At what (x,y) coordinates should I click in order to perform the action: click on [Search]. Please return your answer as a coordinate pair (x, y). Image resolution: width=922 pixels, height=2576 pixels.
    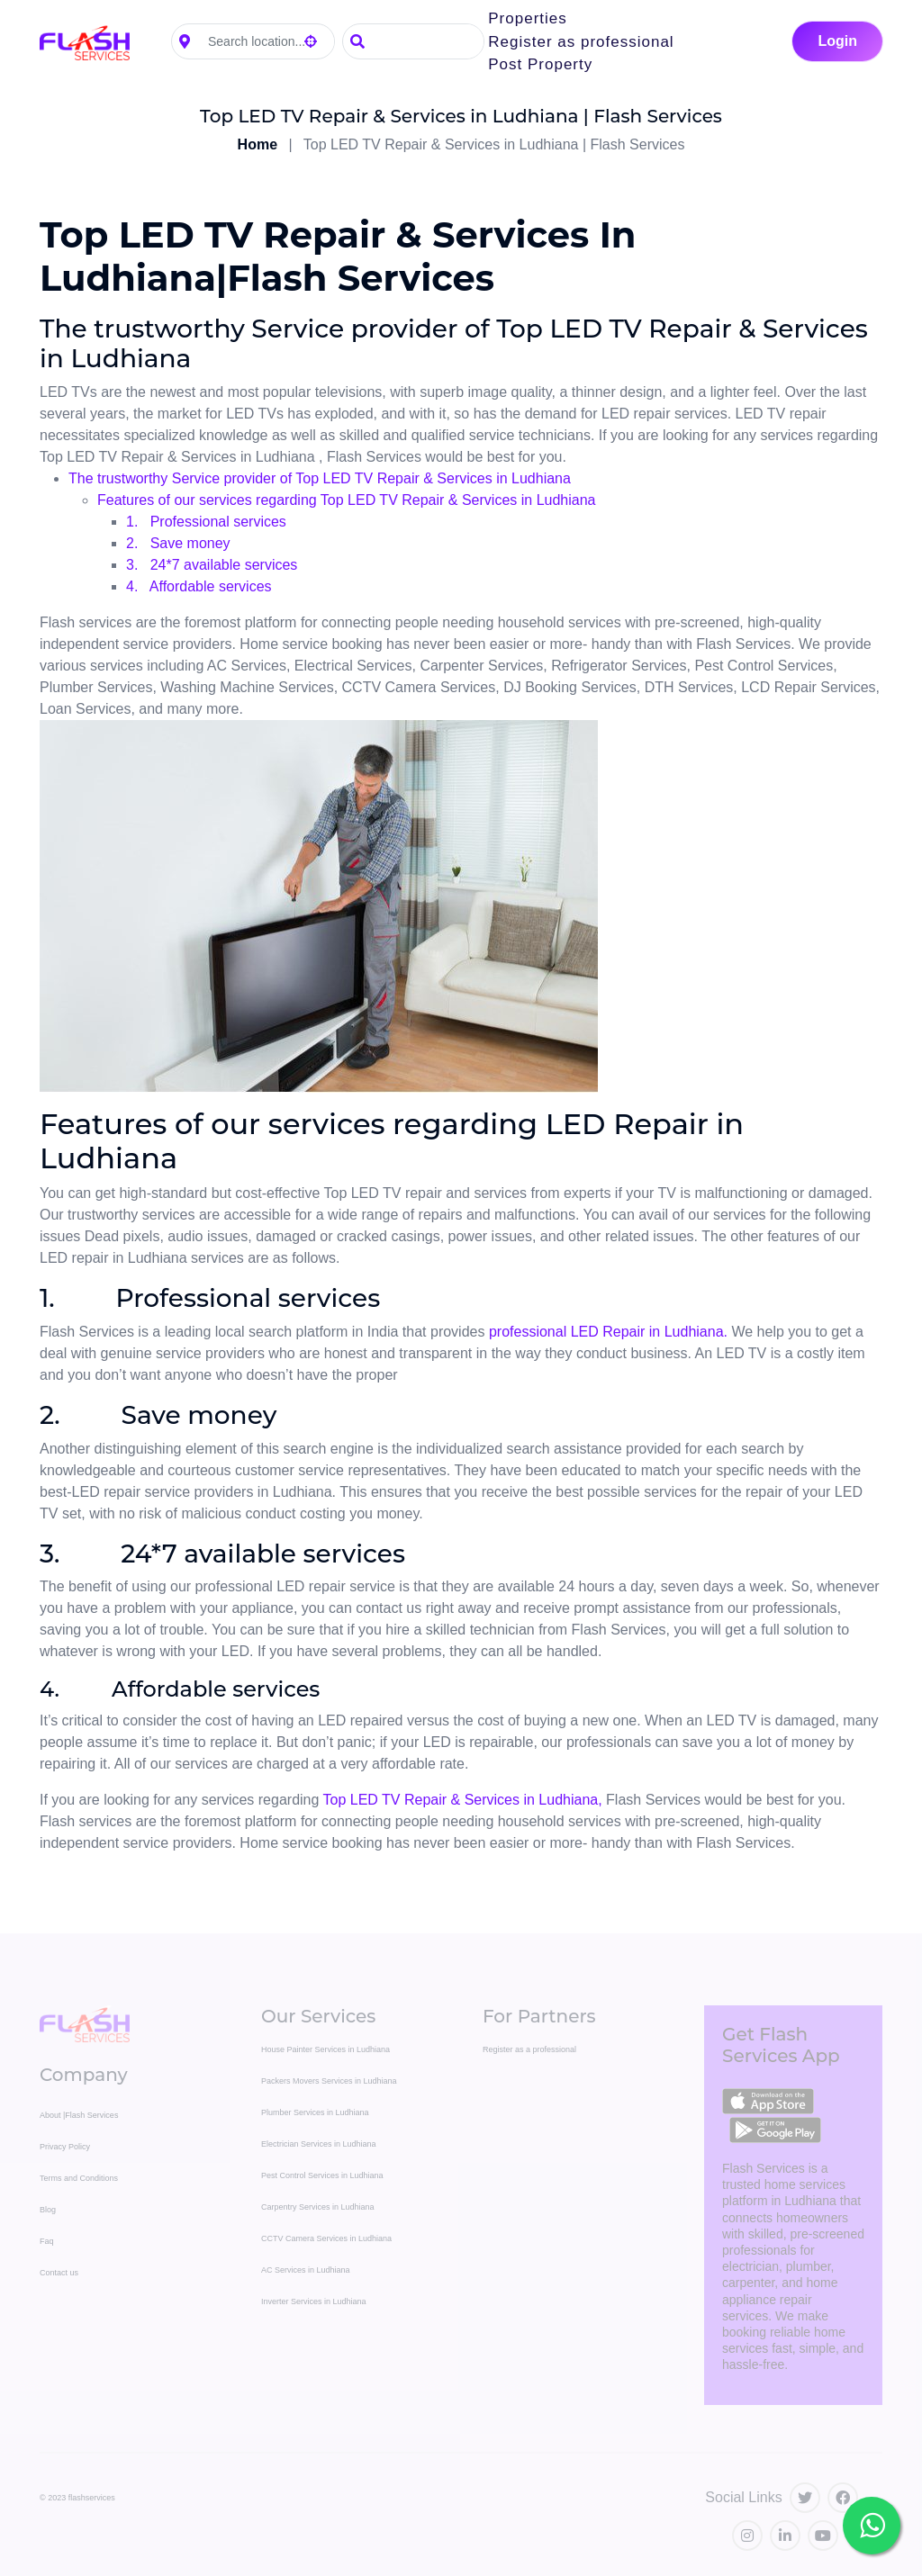
    Looking at the image, I should click on (428, 41).